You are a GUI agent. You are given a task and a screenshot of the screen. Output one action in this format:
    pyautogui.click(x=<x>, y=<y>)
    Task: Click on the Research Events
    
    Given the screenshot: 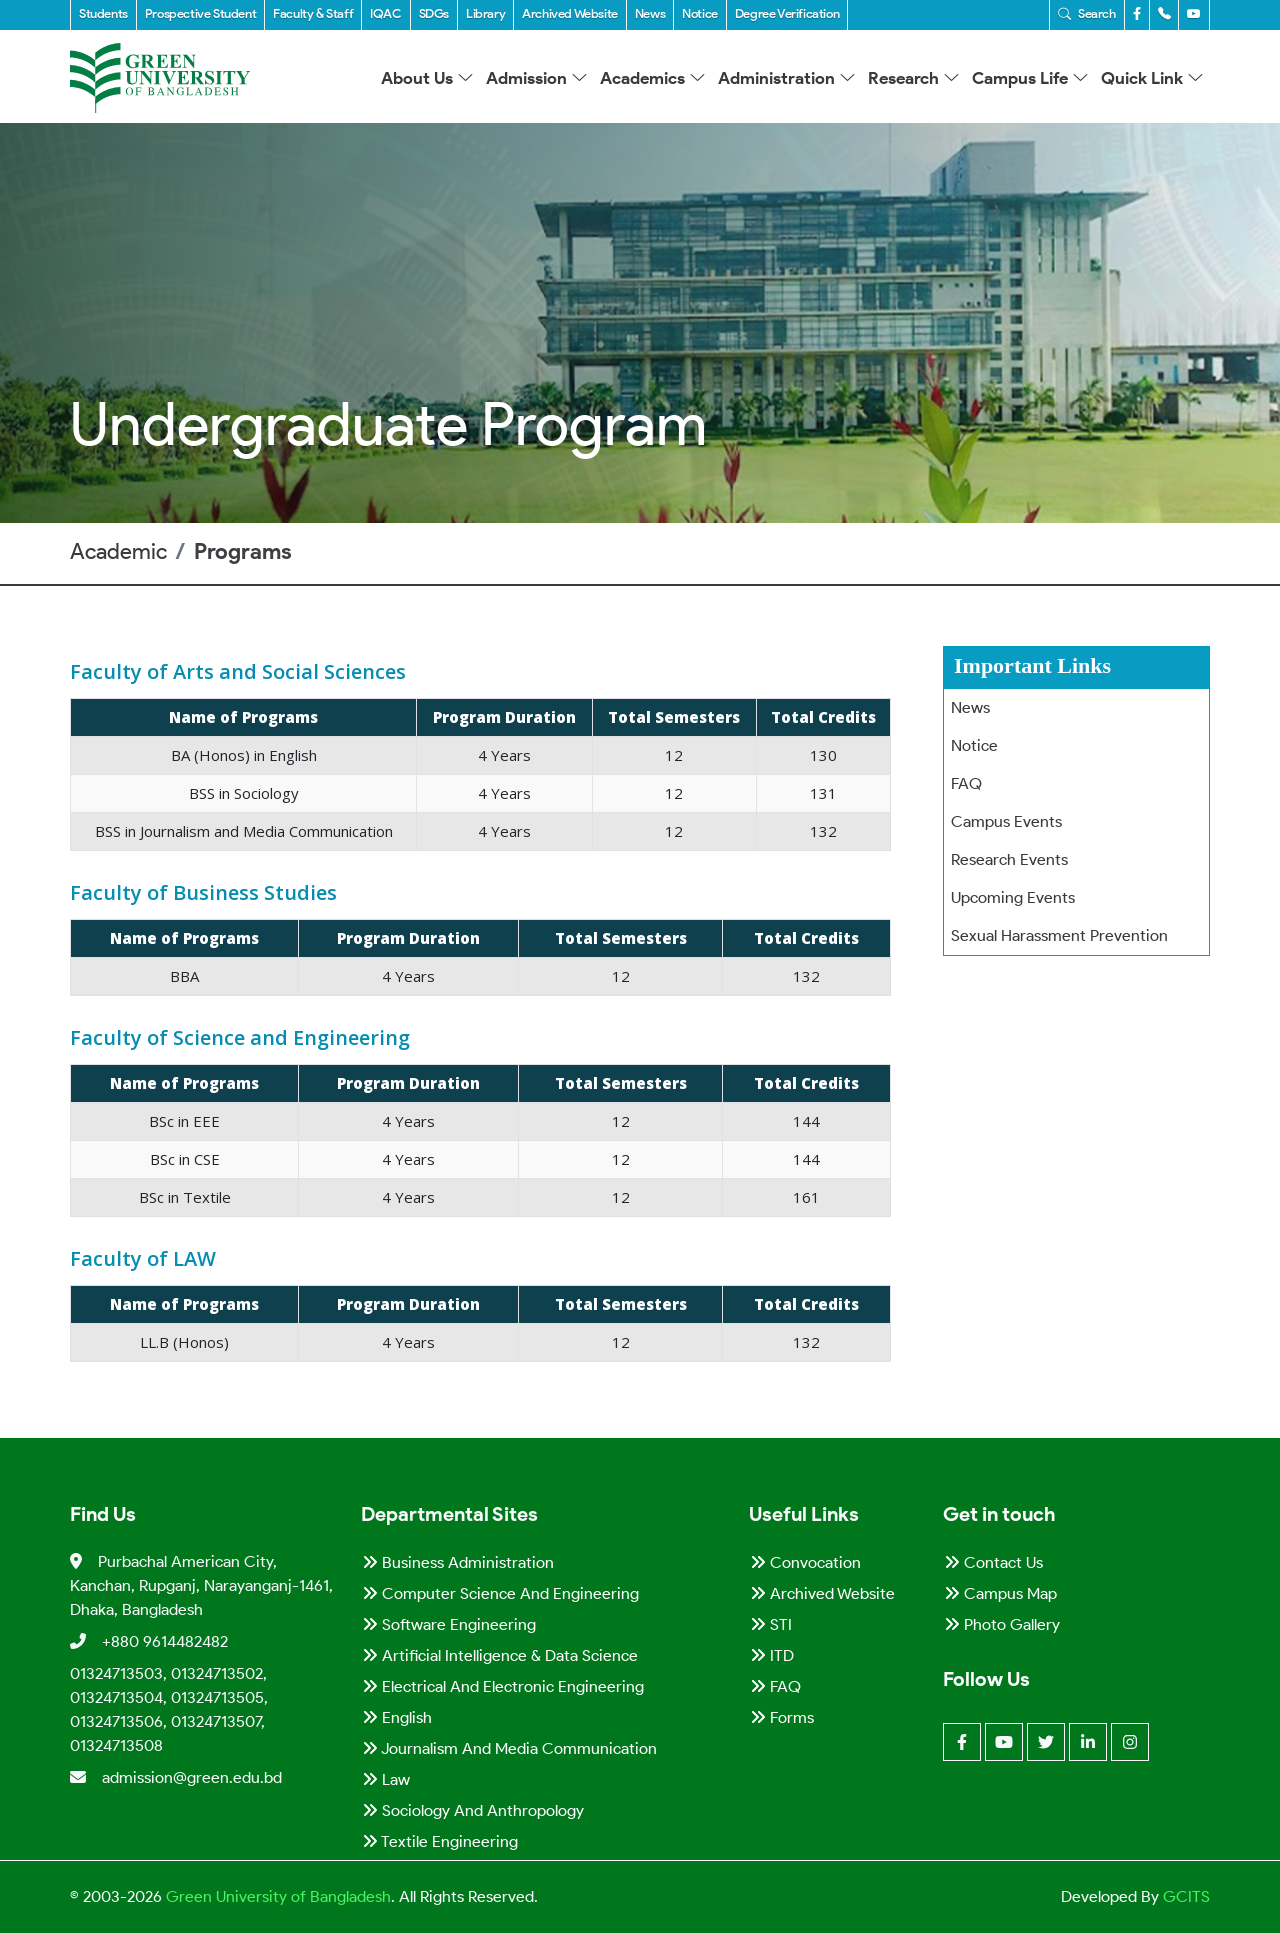 What is the action you would take?
    pyautogui.click(x=1009, y=859)
    